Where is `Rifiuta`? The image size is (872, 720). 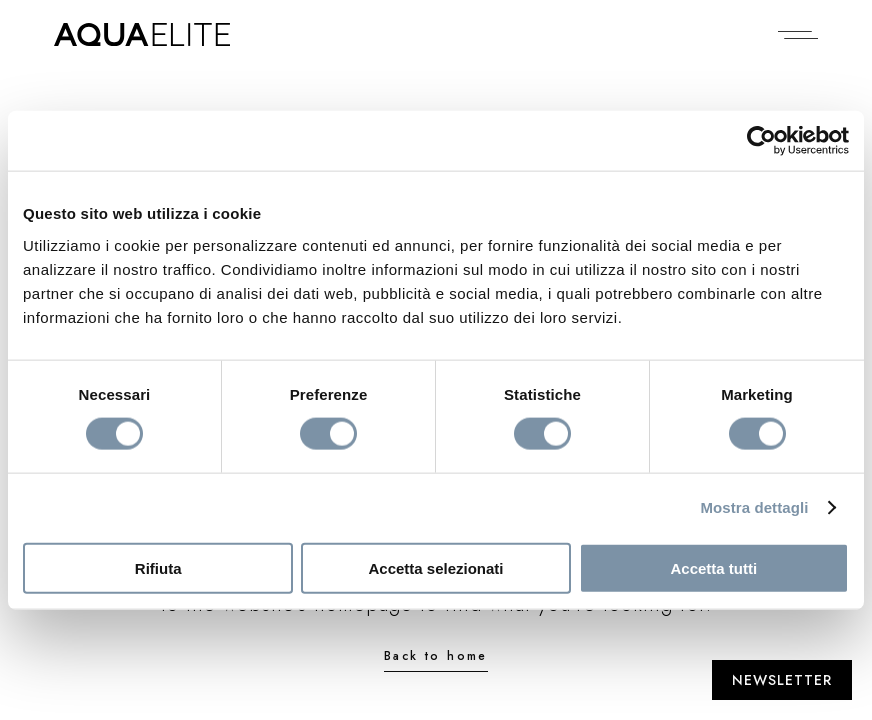 Rifiuta is located at coordinates (158, 567).